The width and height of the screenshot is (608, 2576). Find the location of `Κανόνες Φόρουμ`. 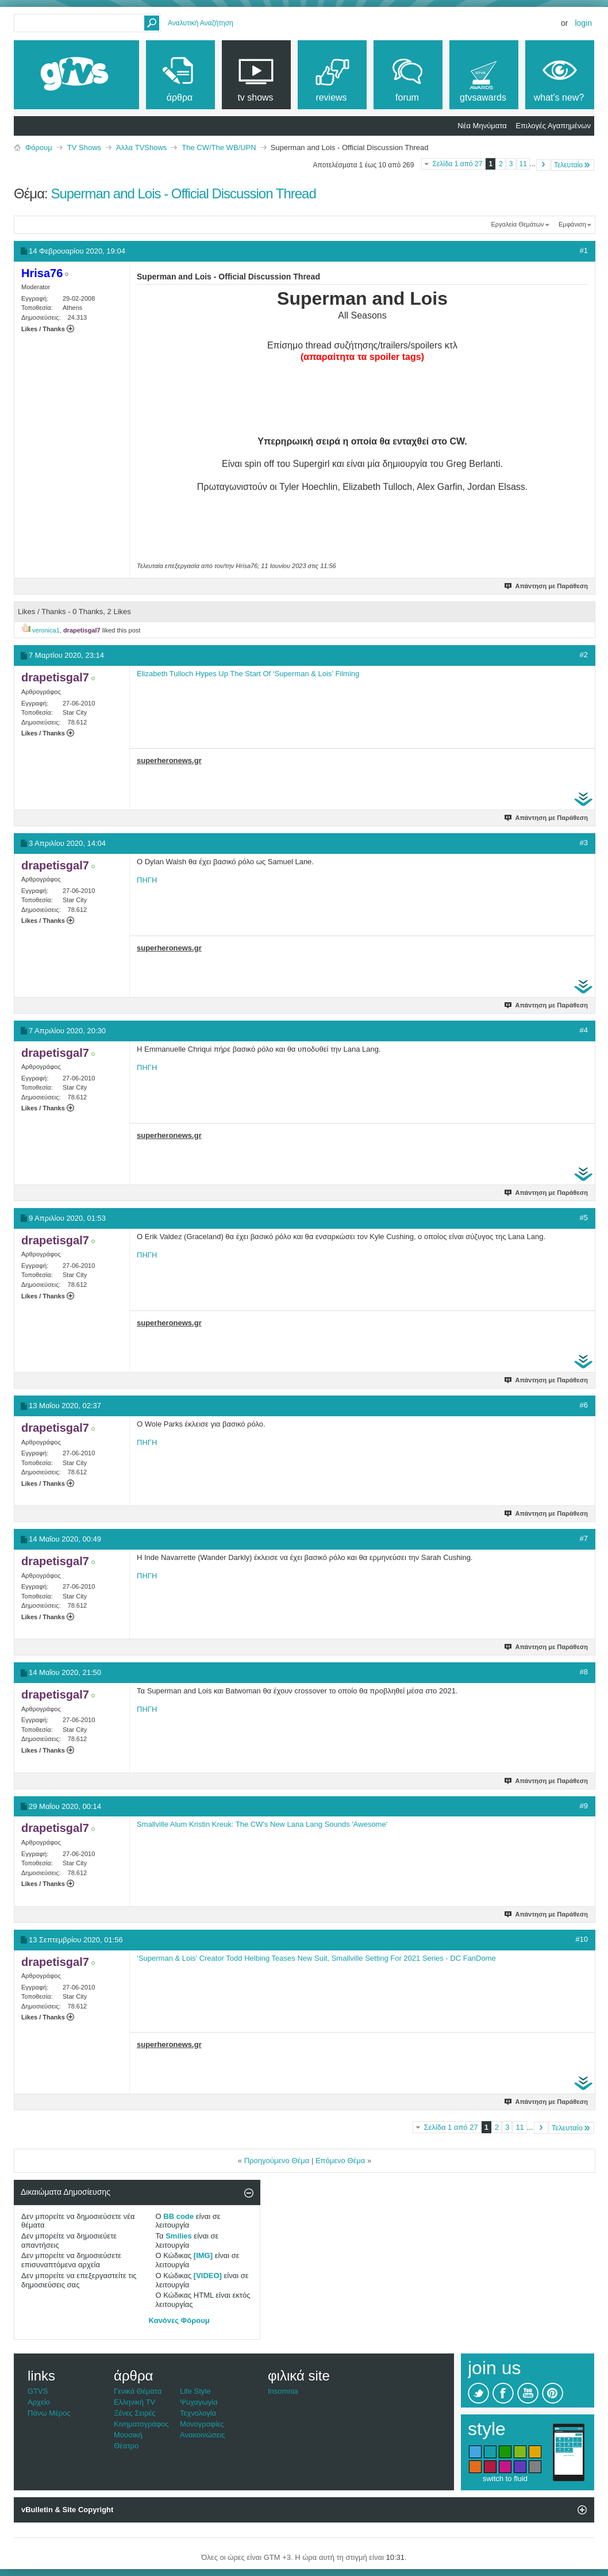

Κανόνες Φόρουμ is located at coordinates (179, 2320).